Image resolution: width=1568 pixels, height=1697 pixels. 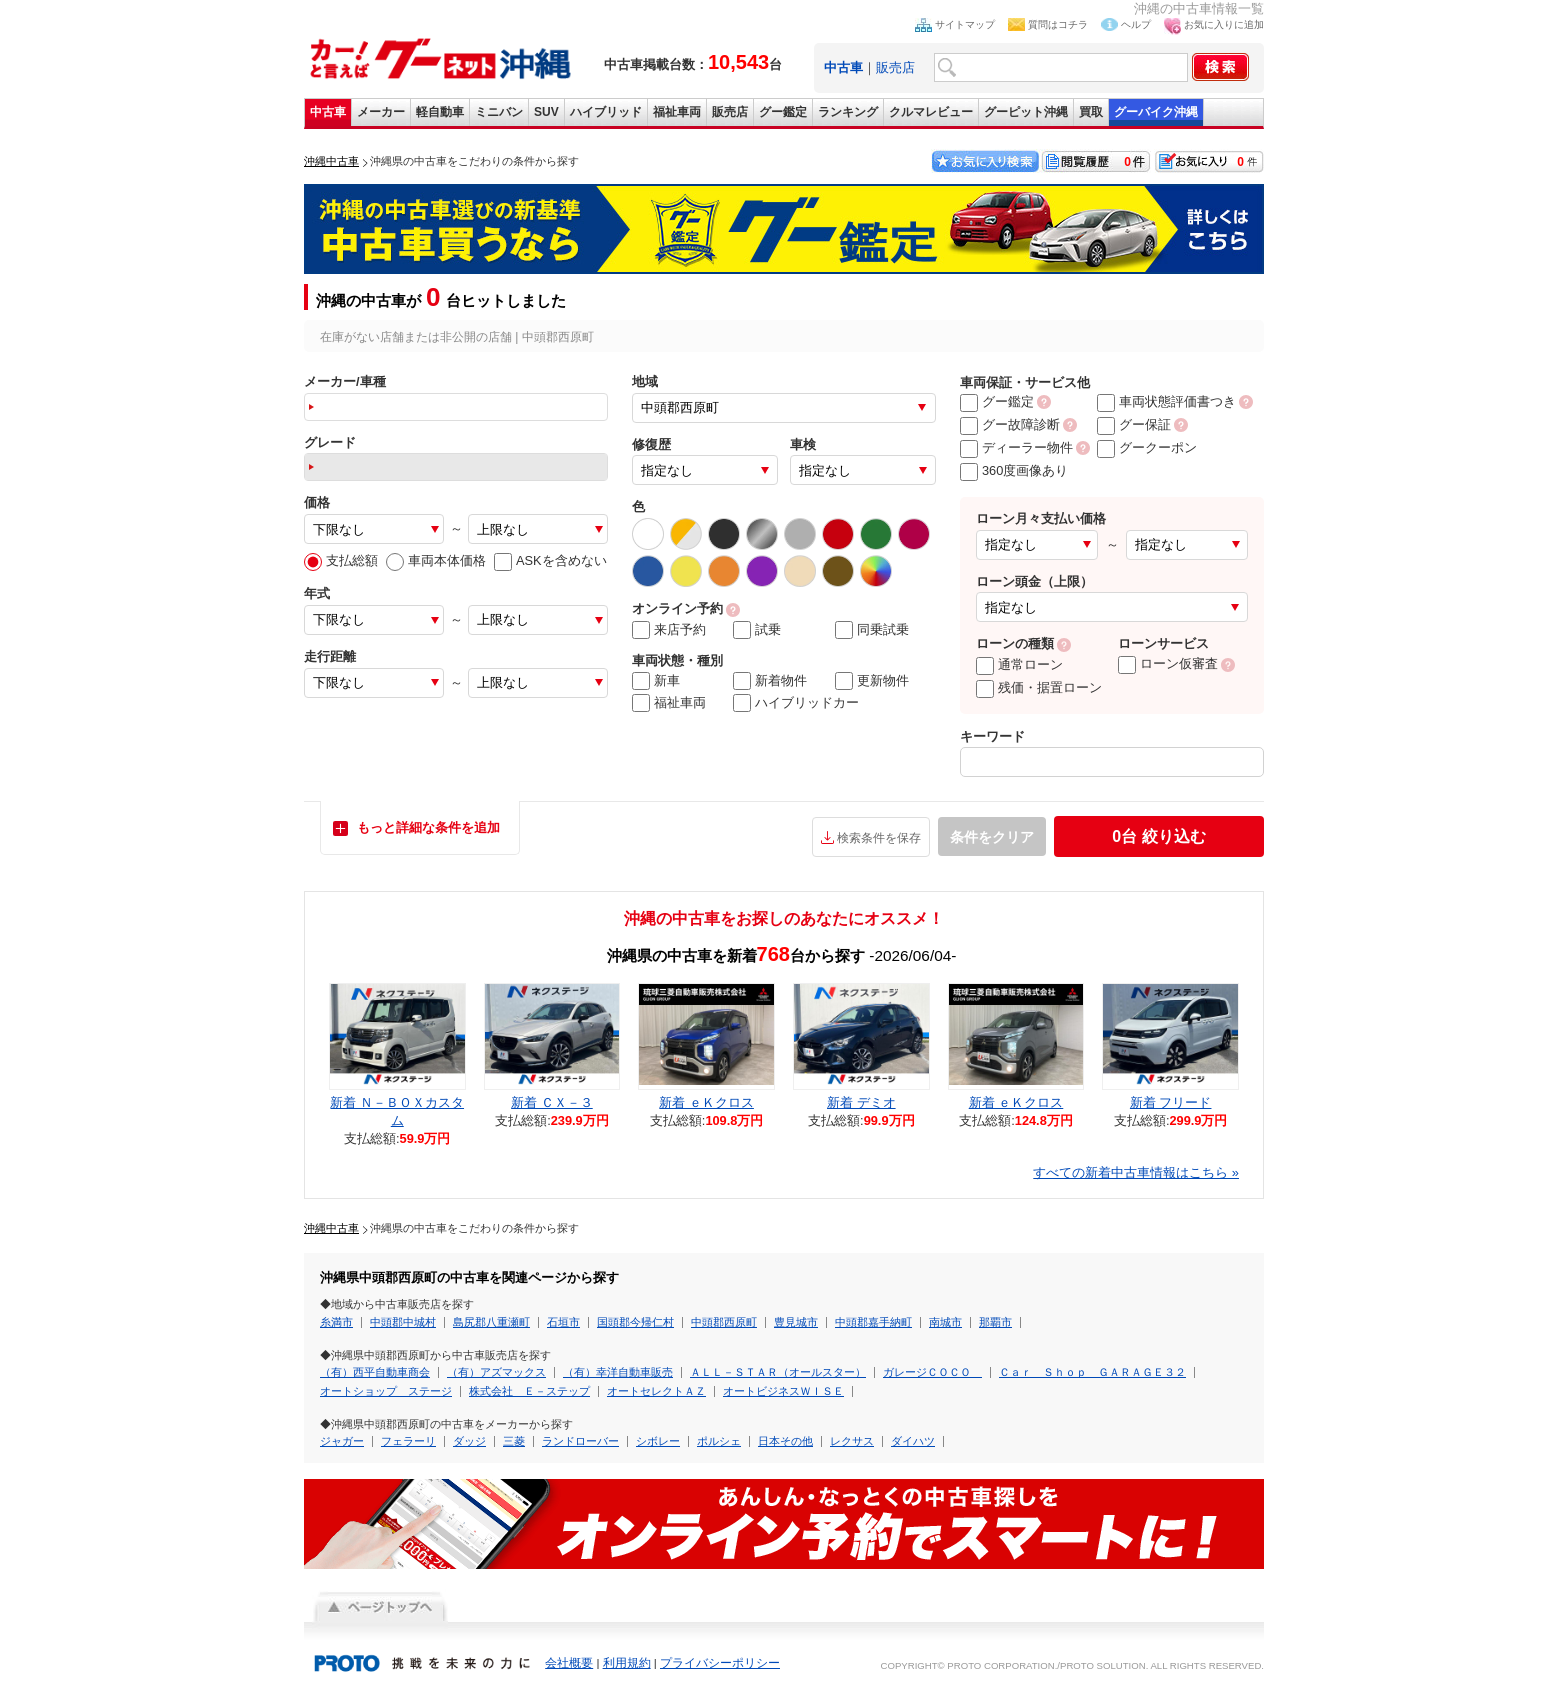 What do you see at coordinates (563, 1322) in the screenshot?
I see `石垣市` at bounding box center [563, 1322].